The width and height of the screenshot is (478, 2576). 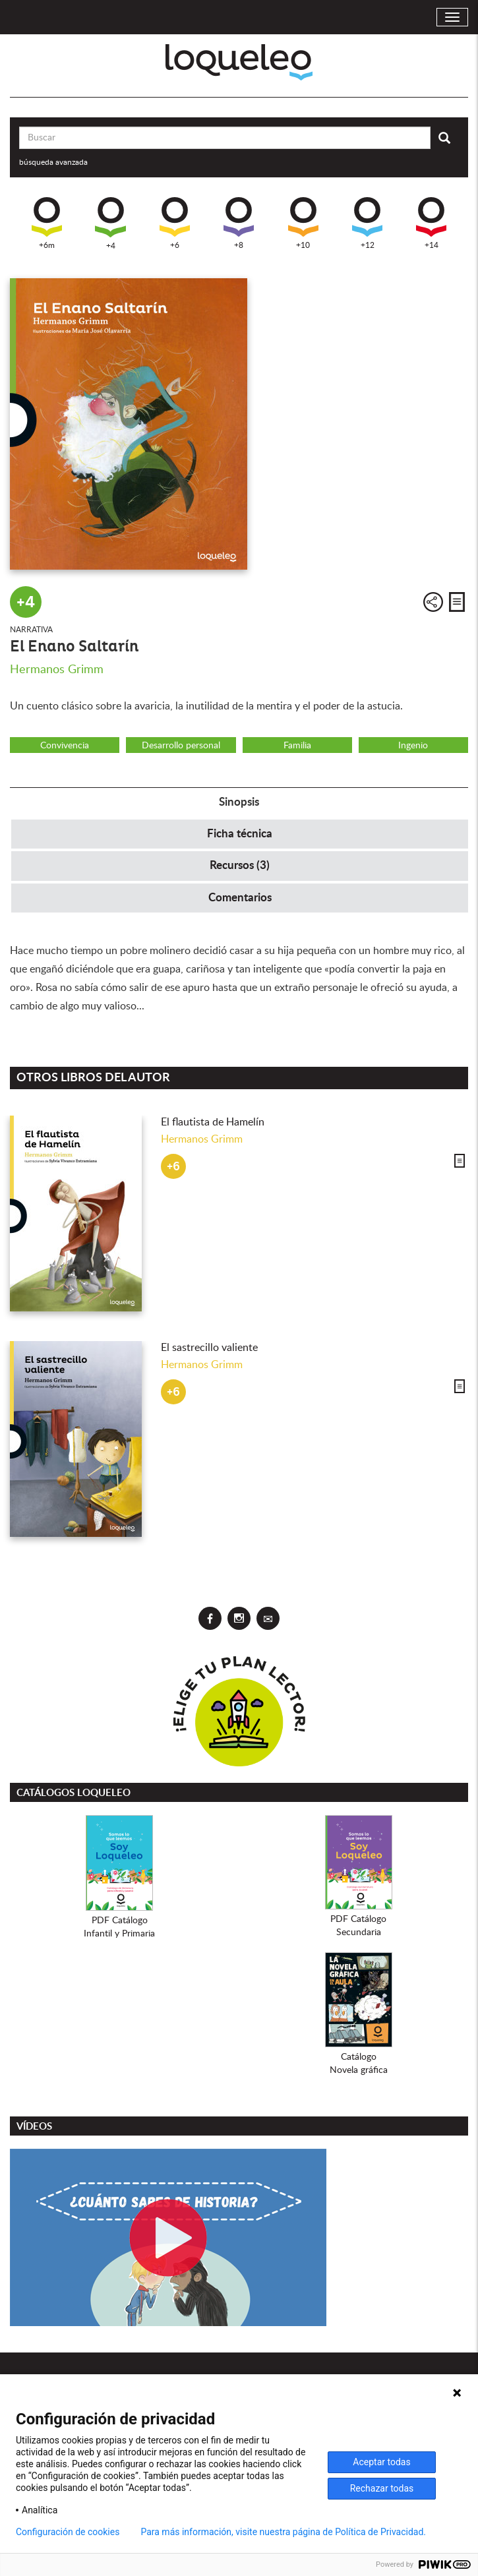 What do you see at coordinates (110, 223) in the screenshot?
I see `+4` at bounding box center [110, 223].